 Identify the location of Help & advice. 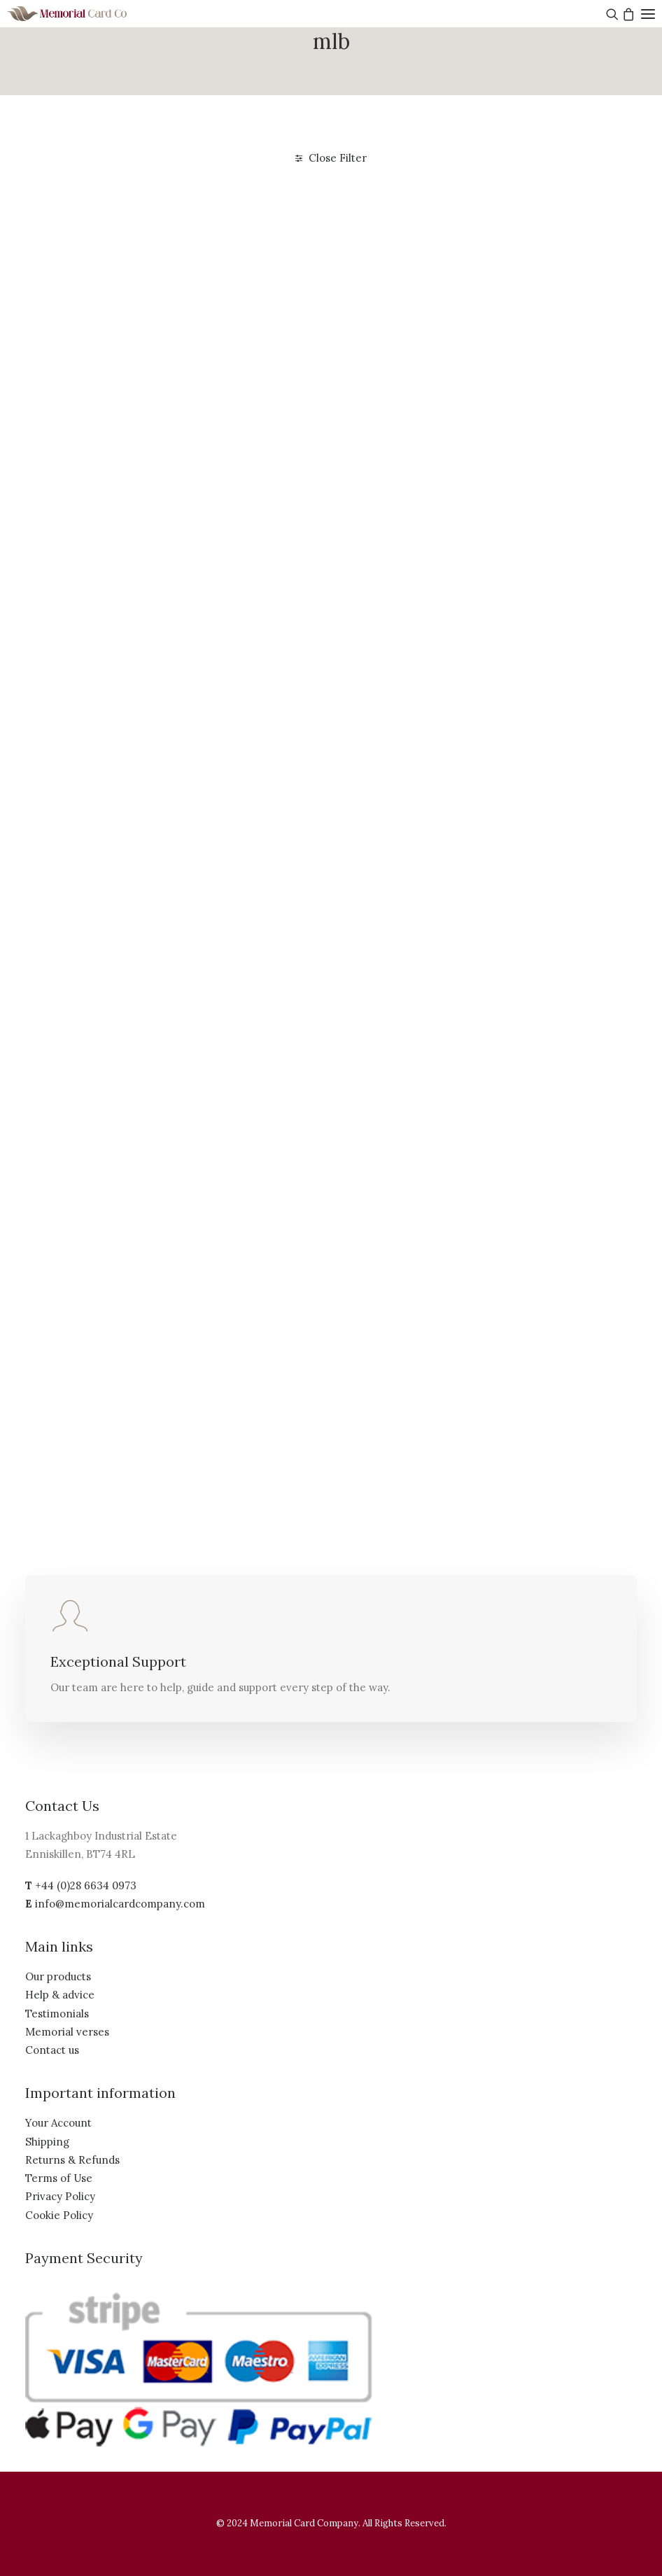
(59, 1994).